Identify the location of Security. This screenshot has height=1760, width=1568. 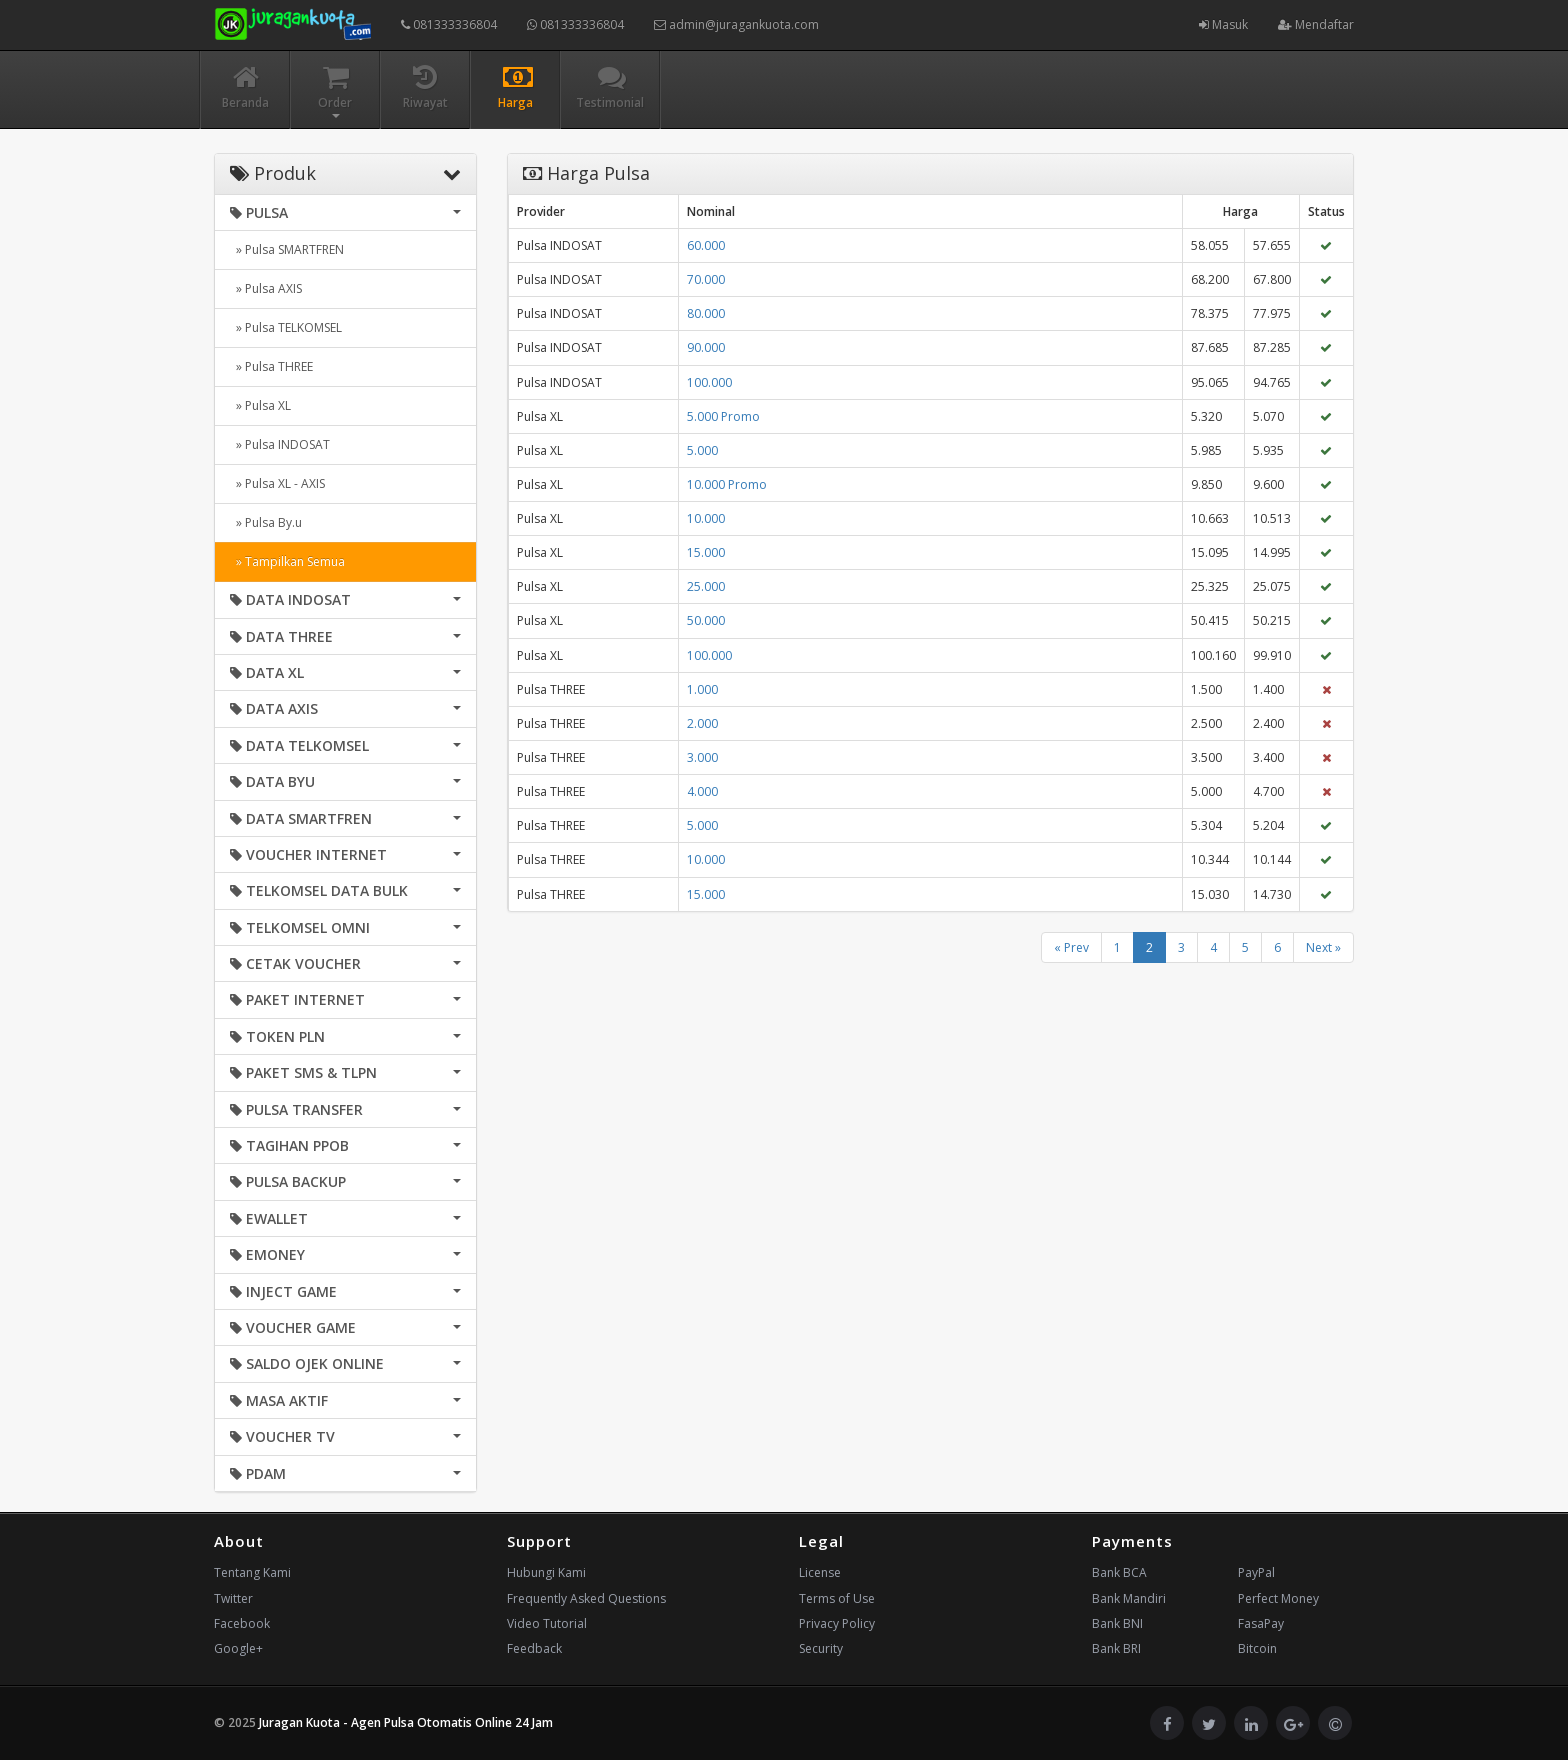
(821, 1648).